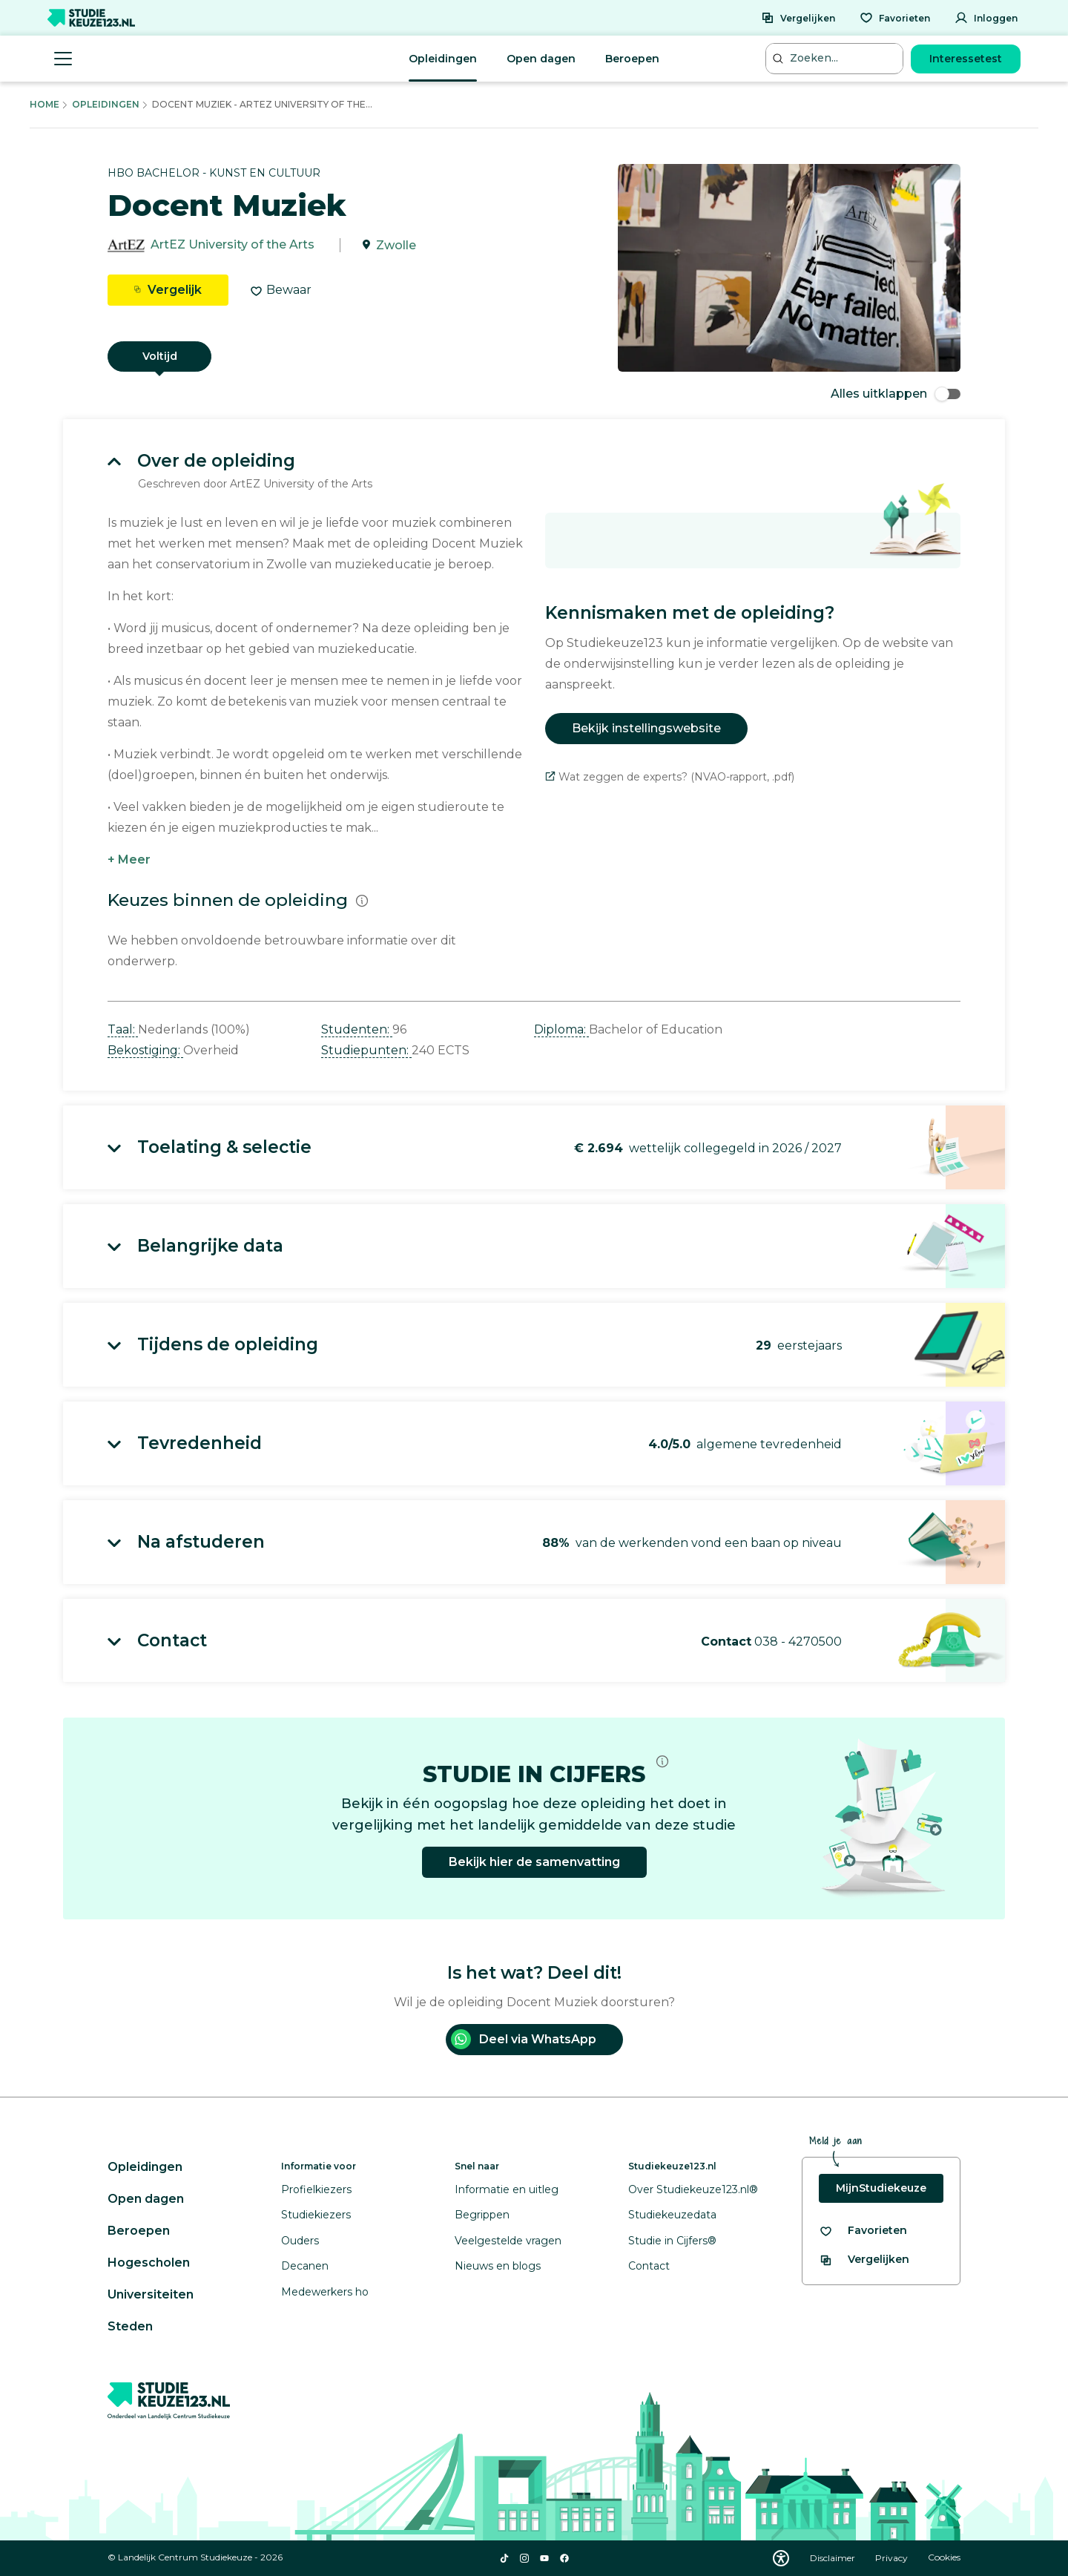 The width and height of the screenshot is (1068, 2576). What do you see at coordinates (892, 2557) in the screenshot?
I see `Privacy` at bounding box center [892, 2557].